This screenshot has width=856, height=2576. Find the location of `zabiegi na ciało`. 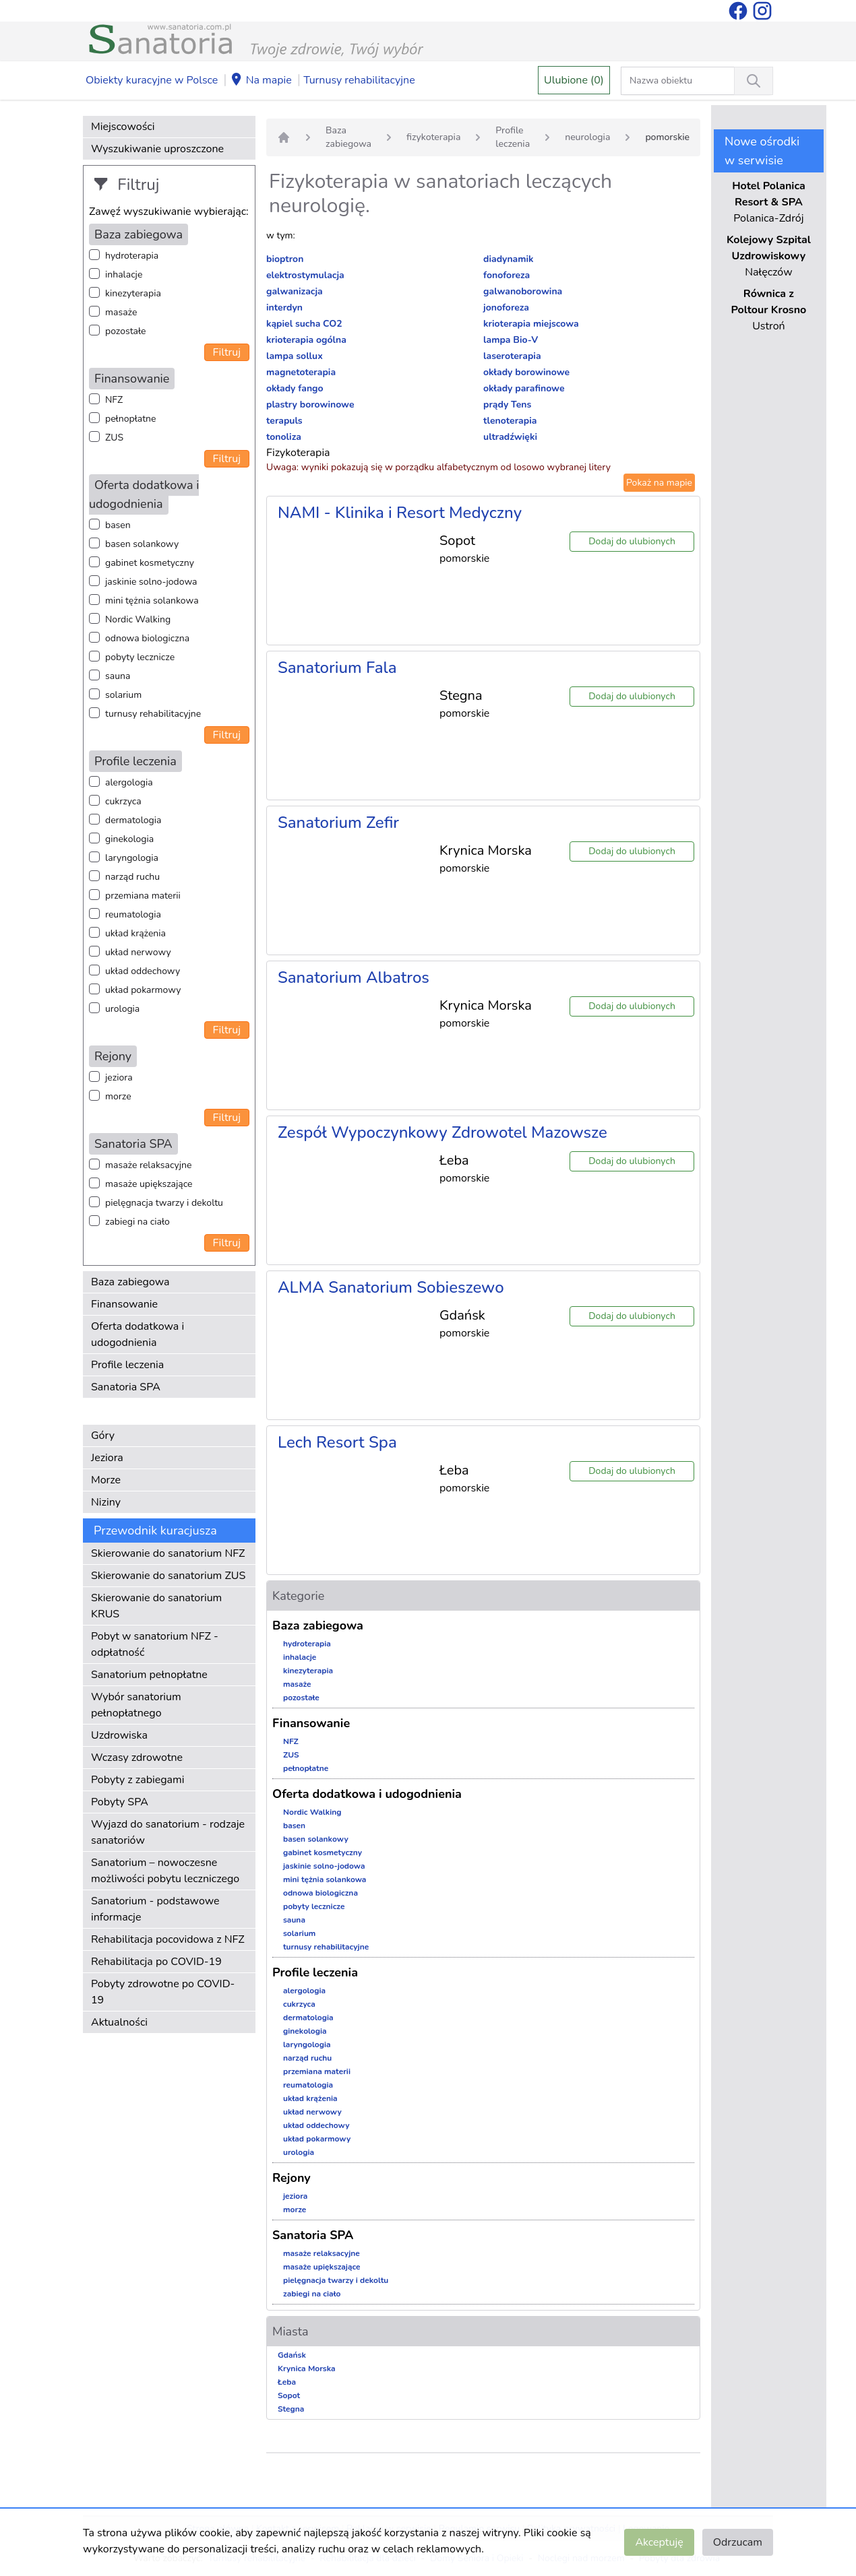

zabiegi na ciało is located at coordinates (137, 1221).